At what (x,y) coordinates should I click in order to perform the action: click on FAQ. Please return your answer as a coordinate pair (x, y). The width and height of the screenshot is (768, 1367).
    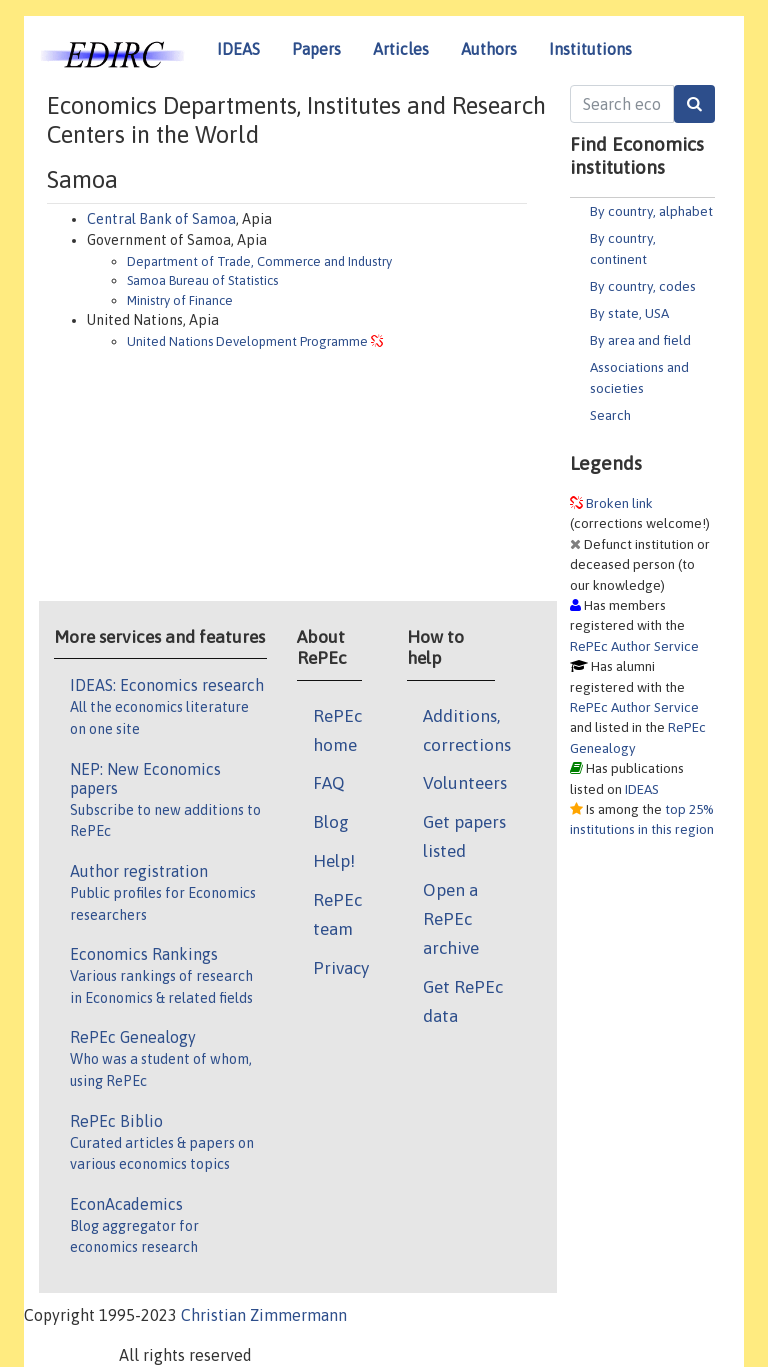
    Looking at the image, I should click on (329, 783).